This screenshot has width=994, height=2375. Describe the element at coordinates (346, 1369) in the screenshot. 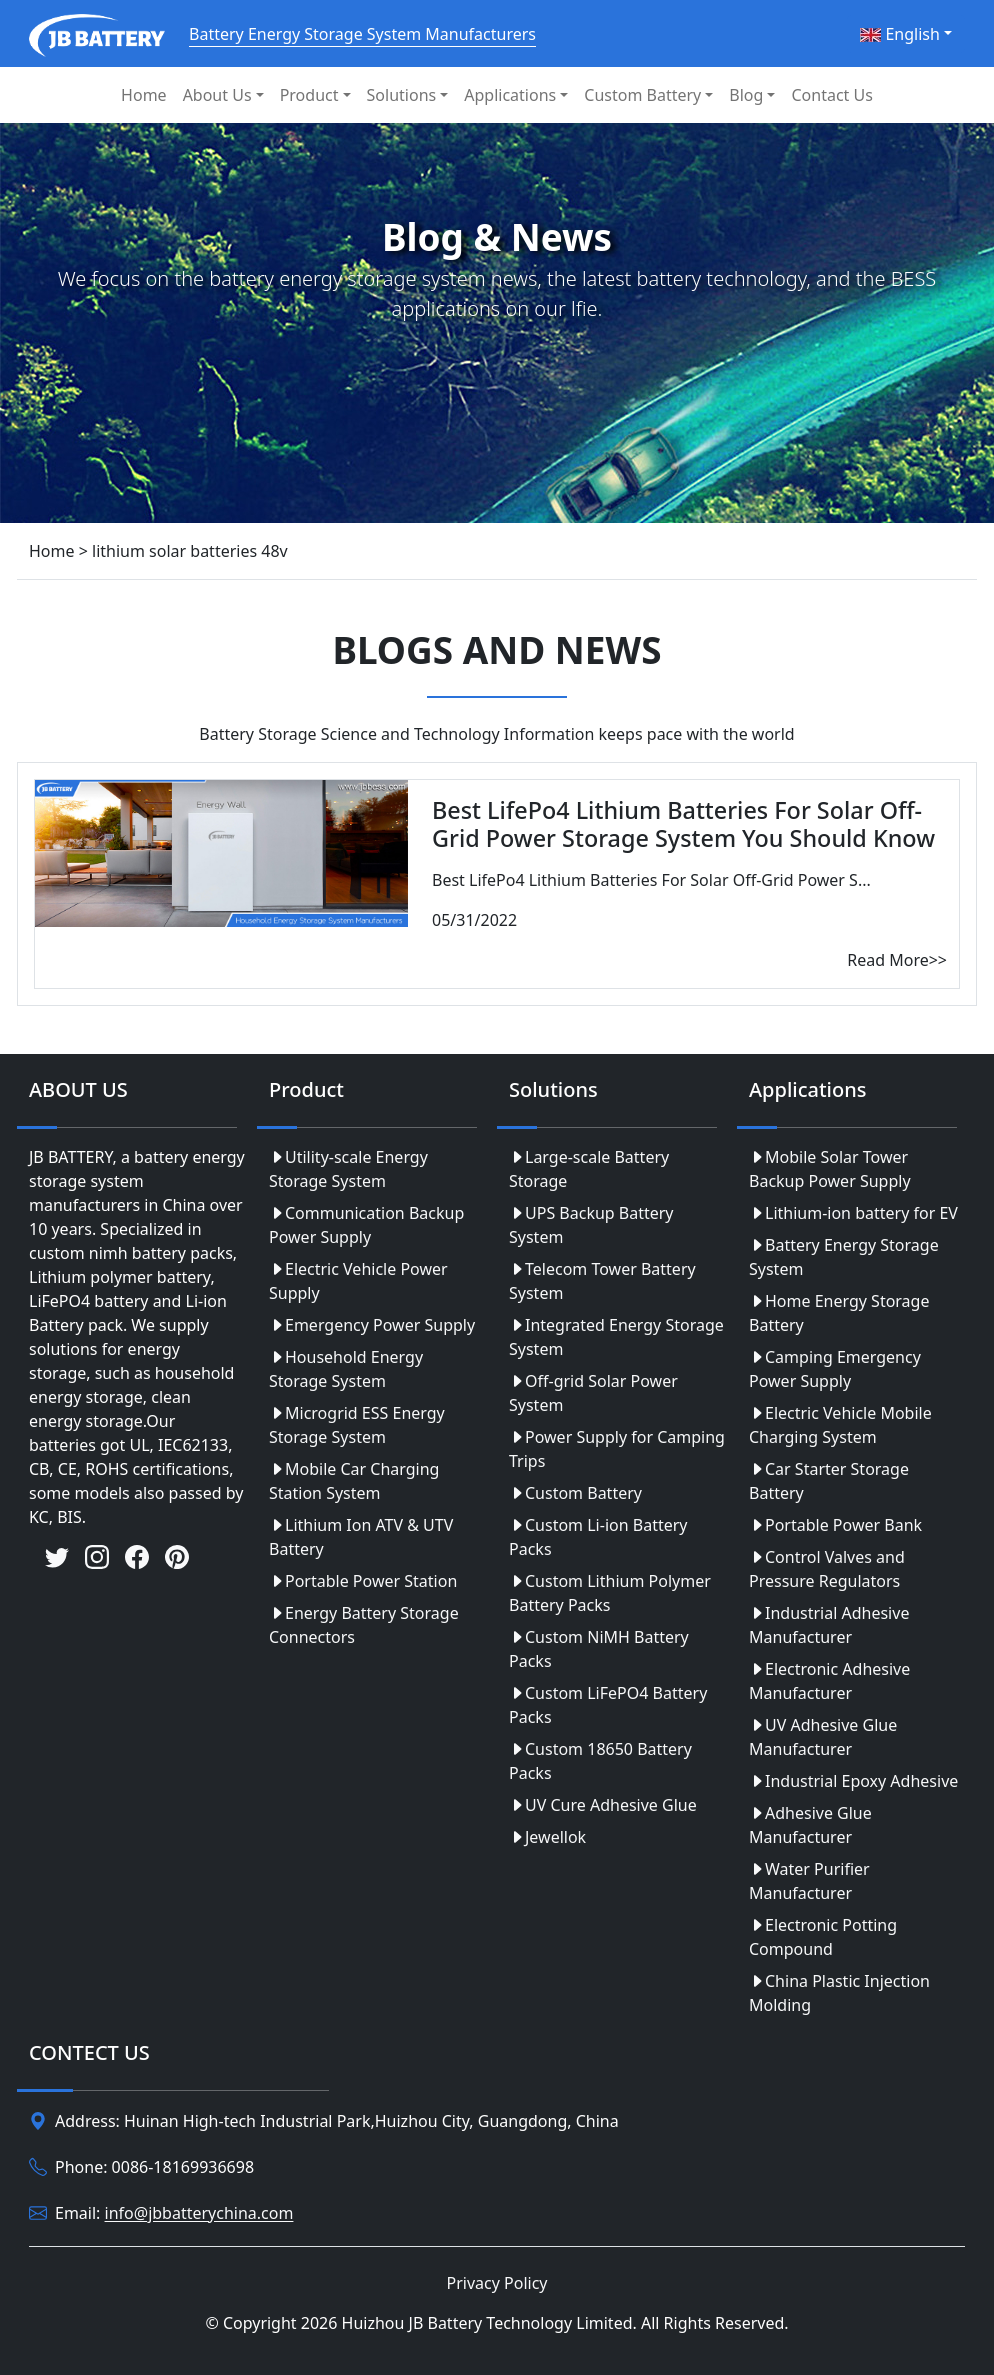

I see `Household Energy Storage System` at that location.